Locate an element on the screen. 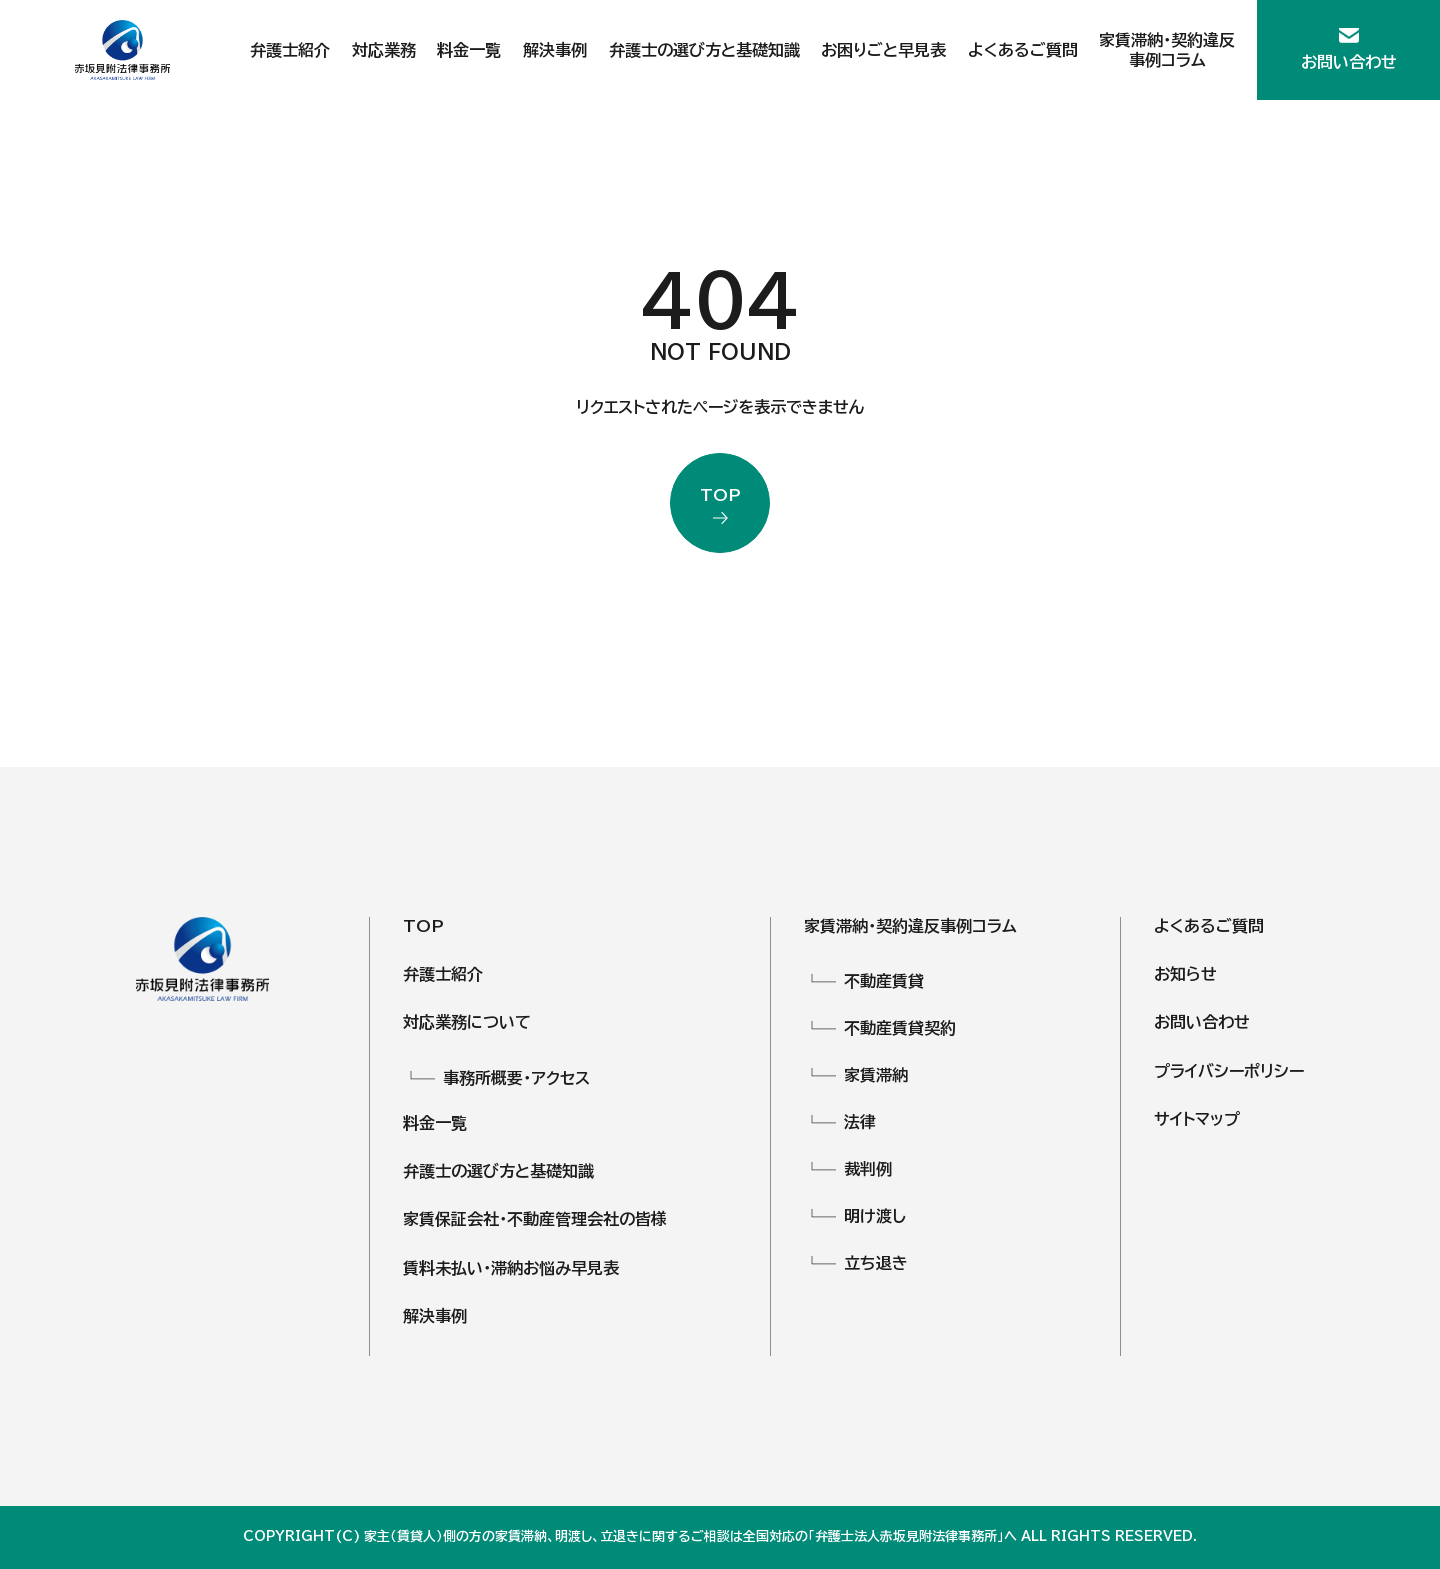 This screenshot has height=1569, width=1440. 不動産賃貸 is located at coordinates (884, 981).